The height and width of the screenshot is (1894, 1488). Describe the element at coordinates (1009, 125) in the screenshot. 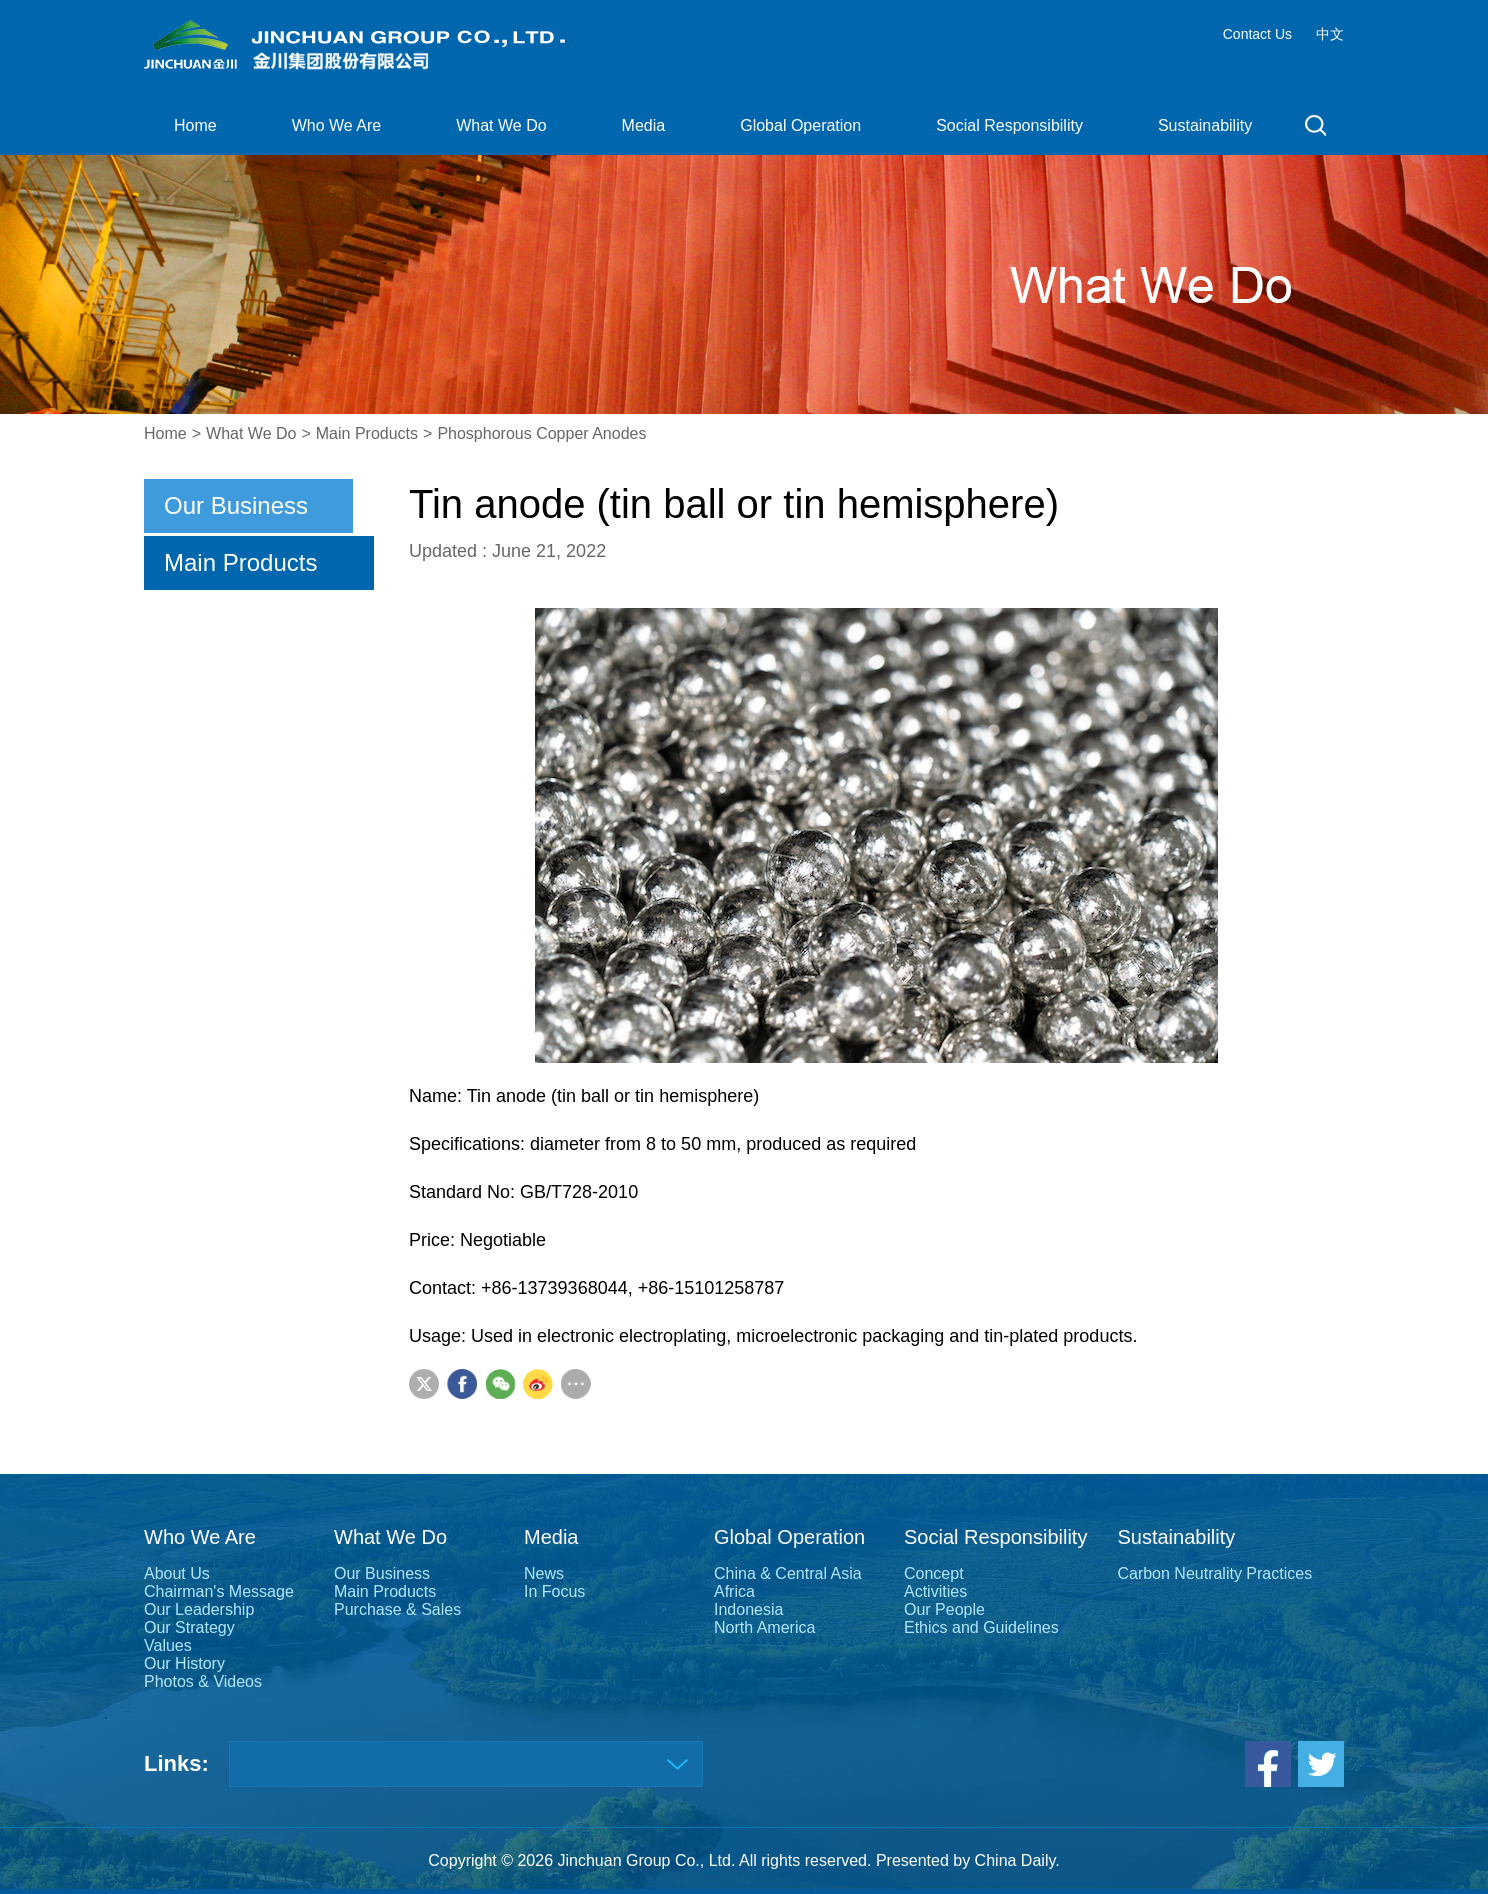

I see `Social Responsibility` at that location.